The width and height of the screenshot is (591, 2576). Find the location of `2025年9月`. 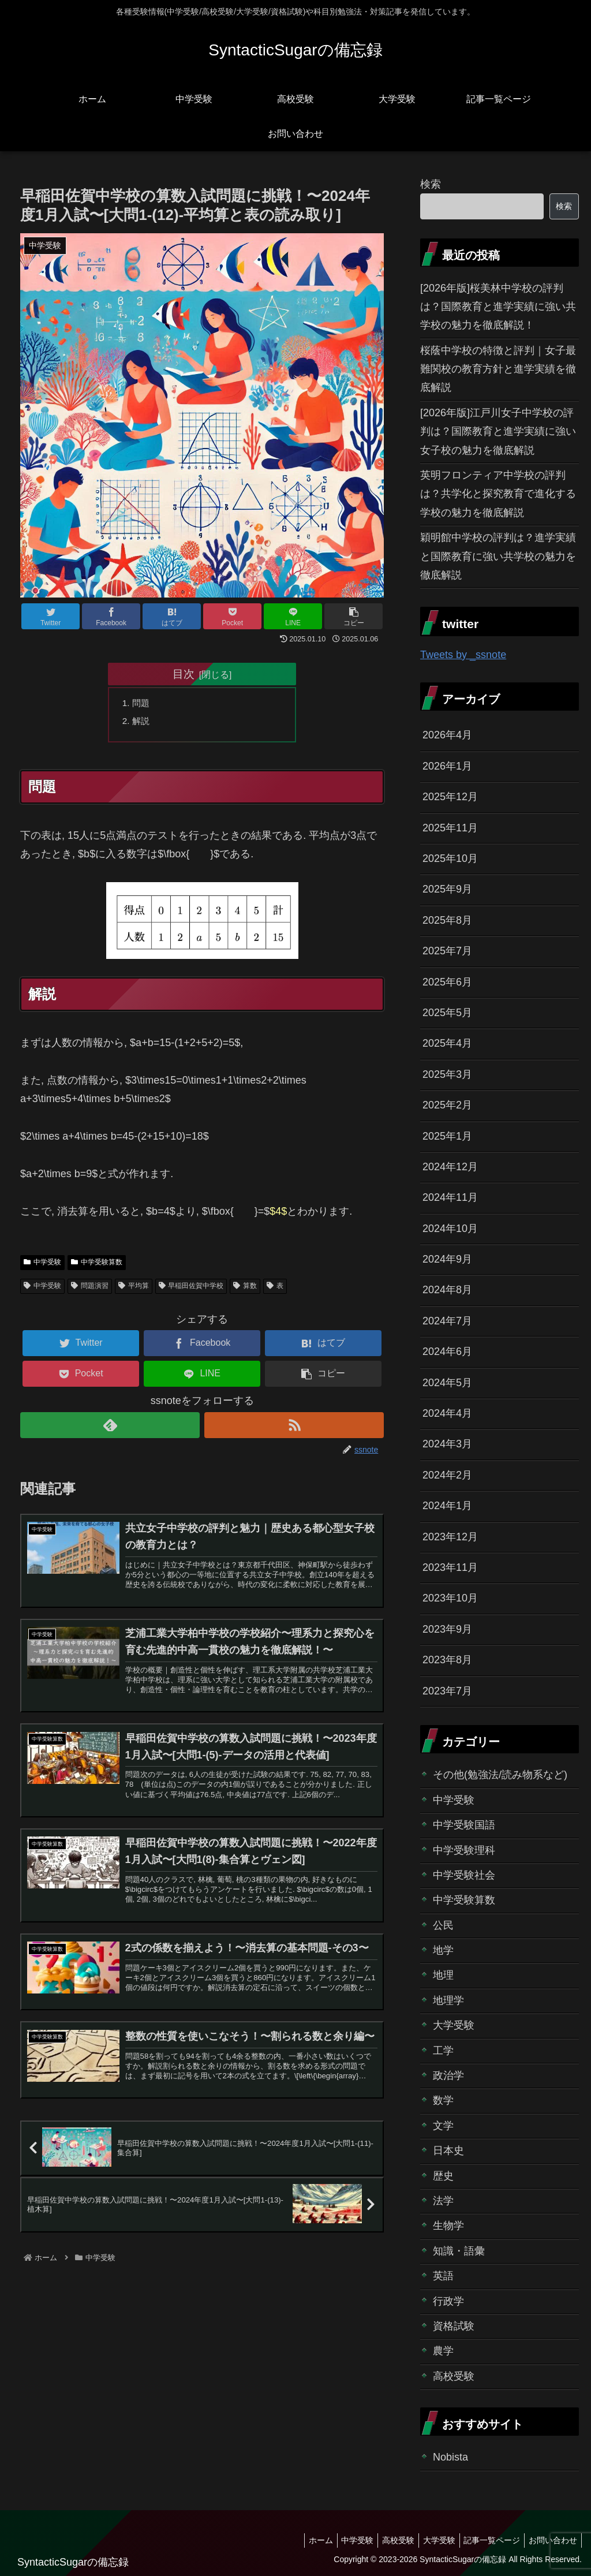

2025年9月 is located at coordinates (447, 889).